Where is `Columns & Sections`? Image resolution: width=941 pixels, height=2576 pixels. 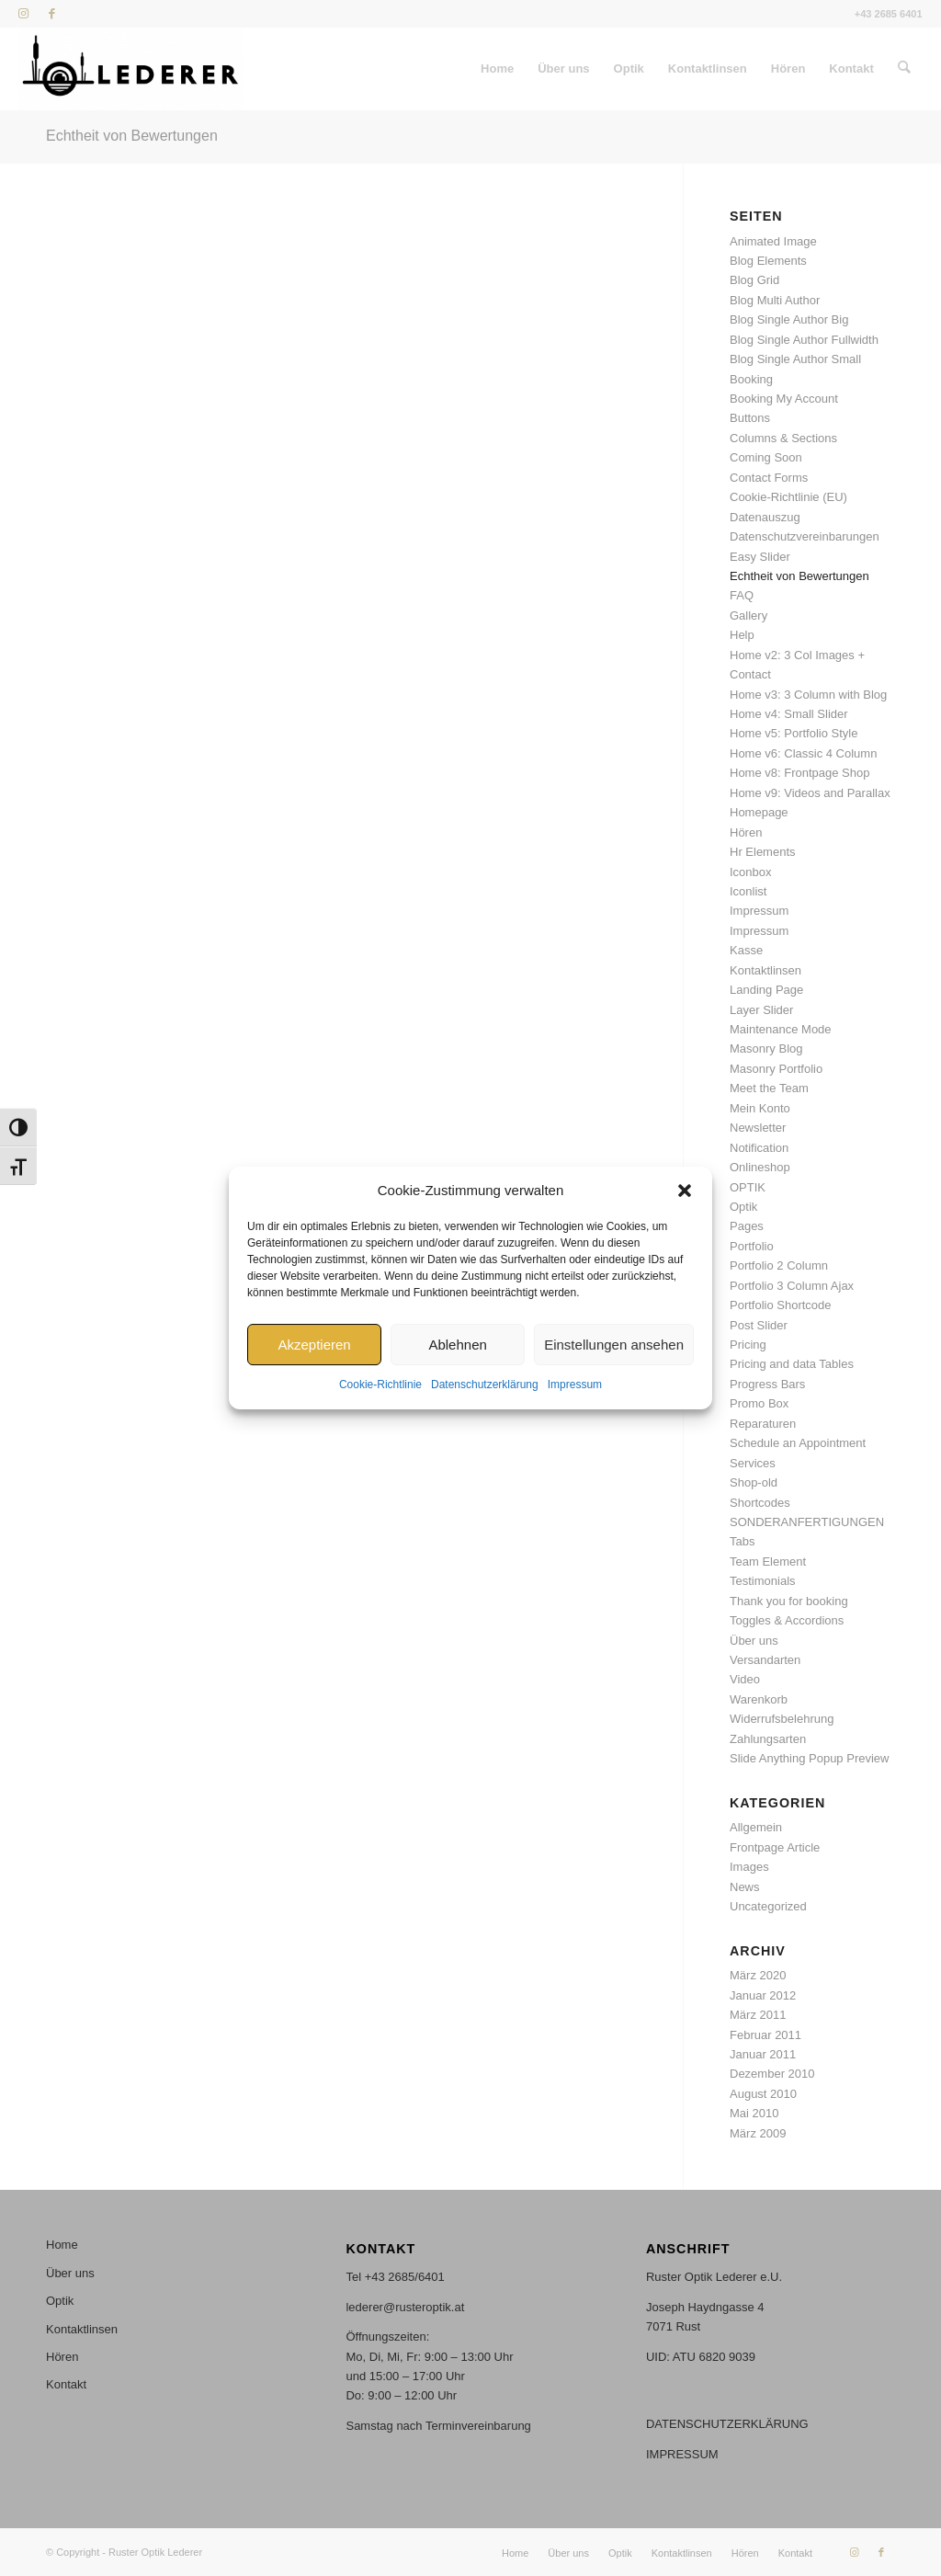
Columns & Sections is located at coordinates (783, 438).